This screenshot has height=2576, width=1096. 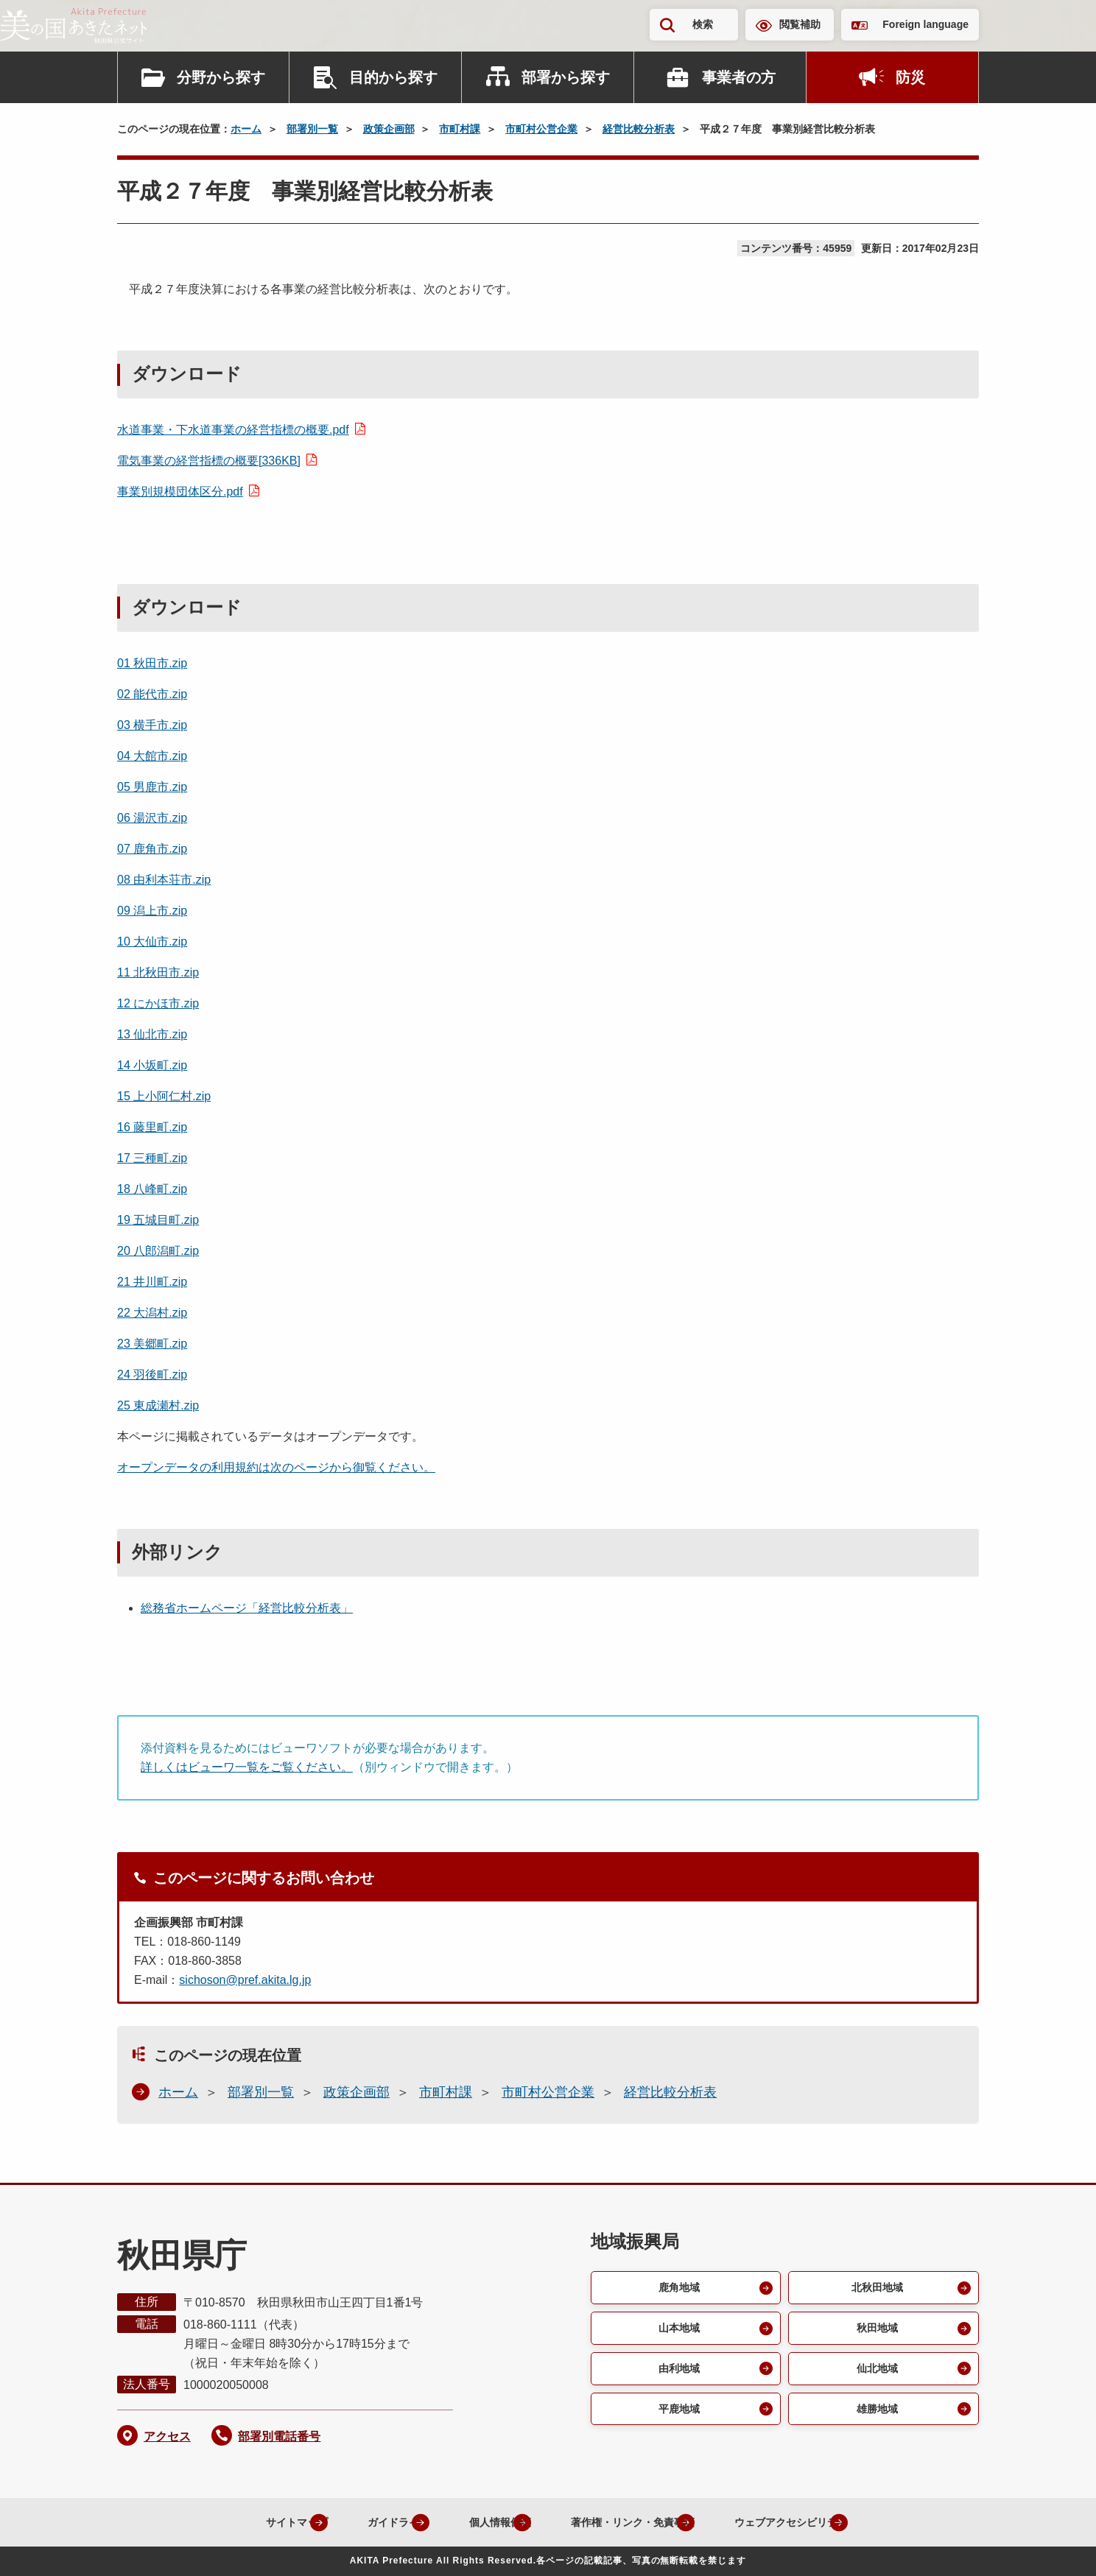 I want to click on 16 藤里町.zip, so click(x=152, y=1127).